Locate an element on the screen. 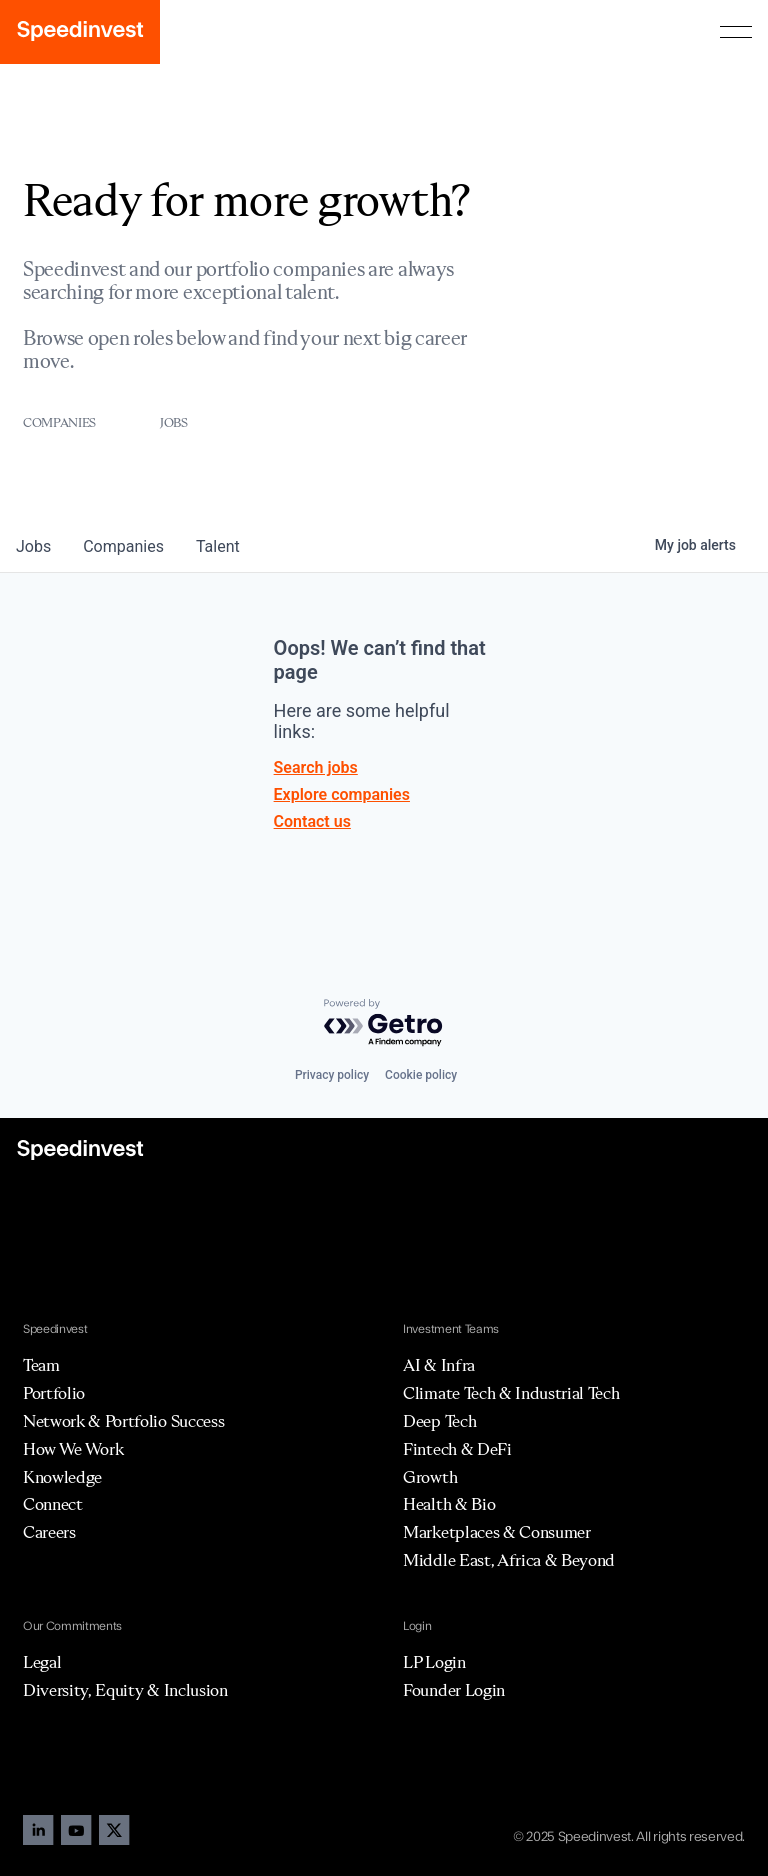 This screenshot has height=1876, width=768. Legal is located at coordinates (42, 1662).